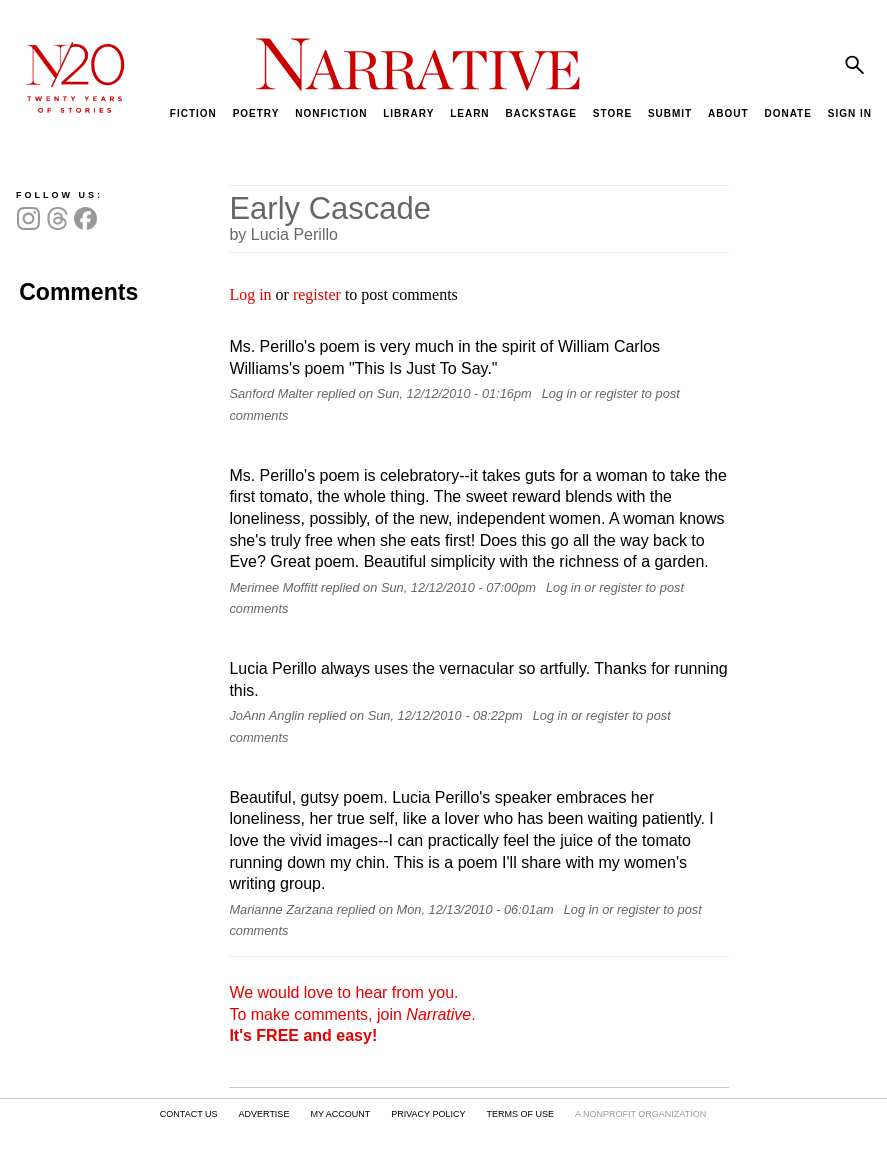  I want to click on FICTION [menuitem], so click(193, 113).